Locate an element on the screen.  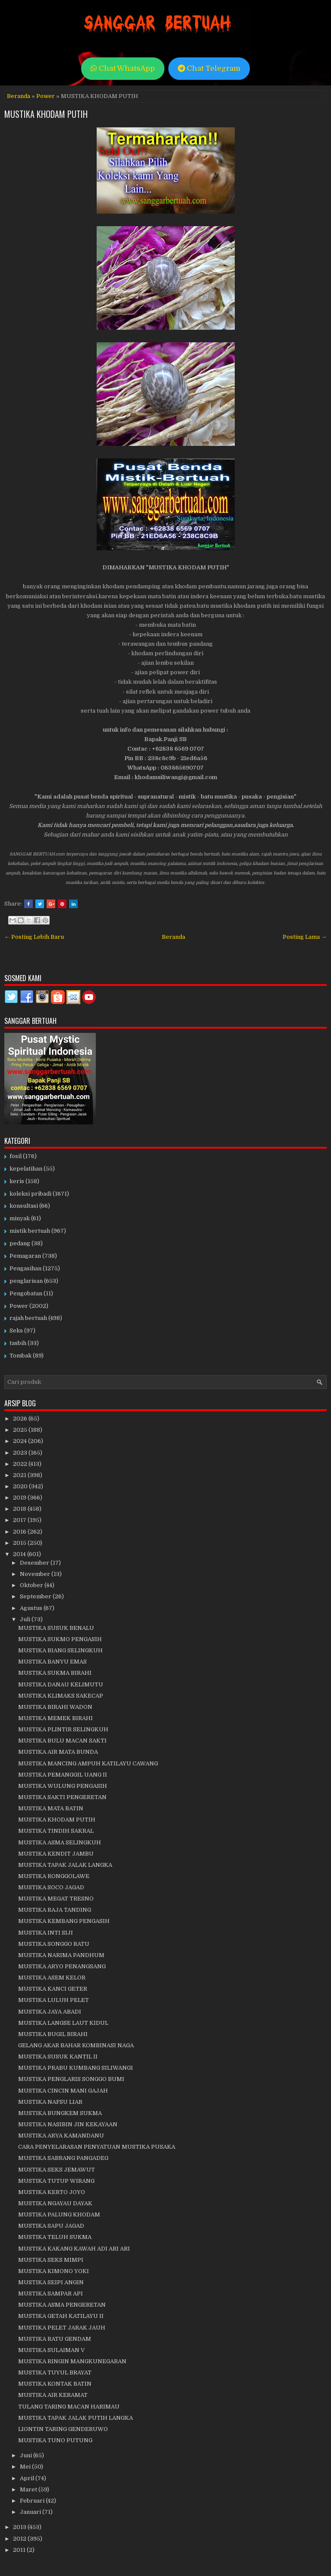
TULANG TARING MACAN HARIMAU is located at coordinates (69, 2406).